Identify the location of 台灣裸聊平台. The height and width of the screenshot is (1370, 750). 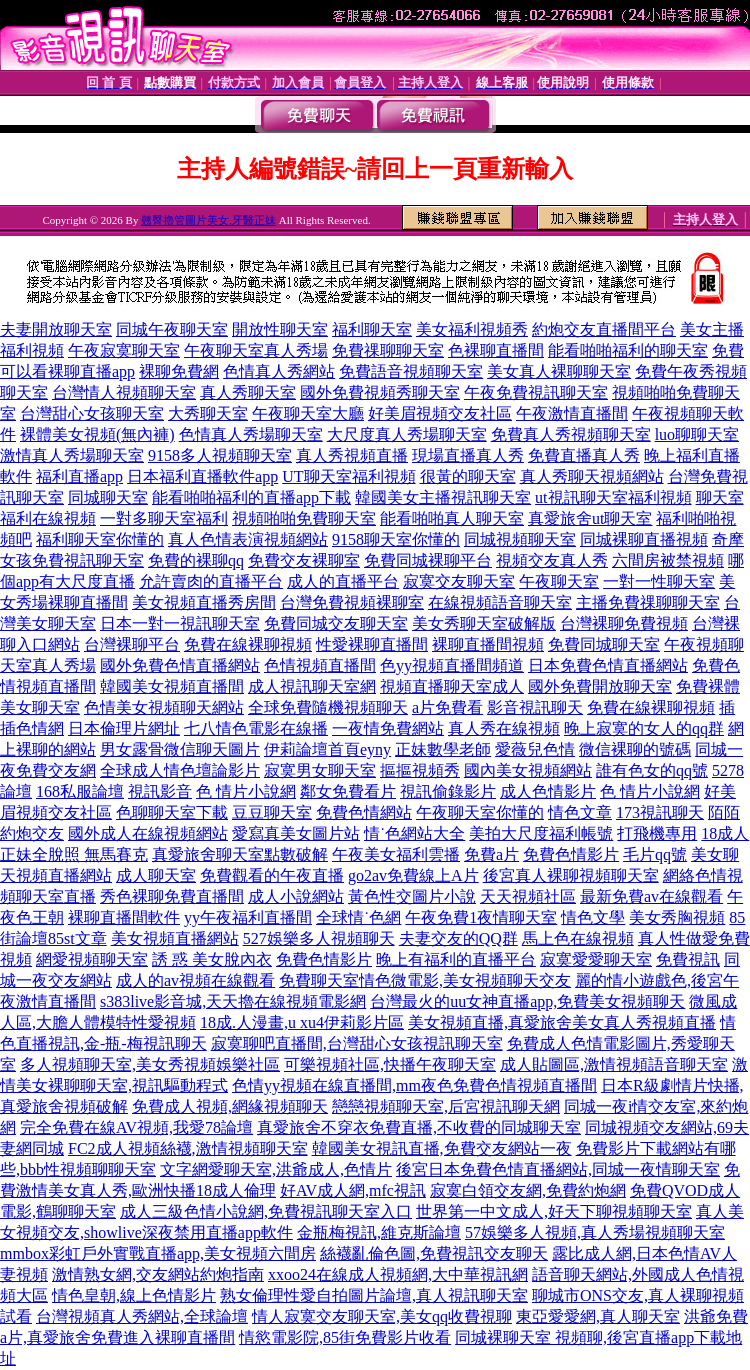
(132, 644).